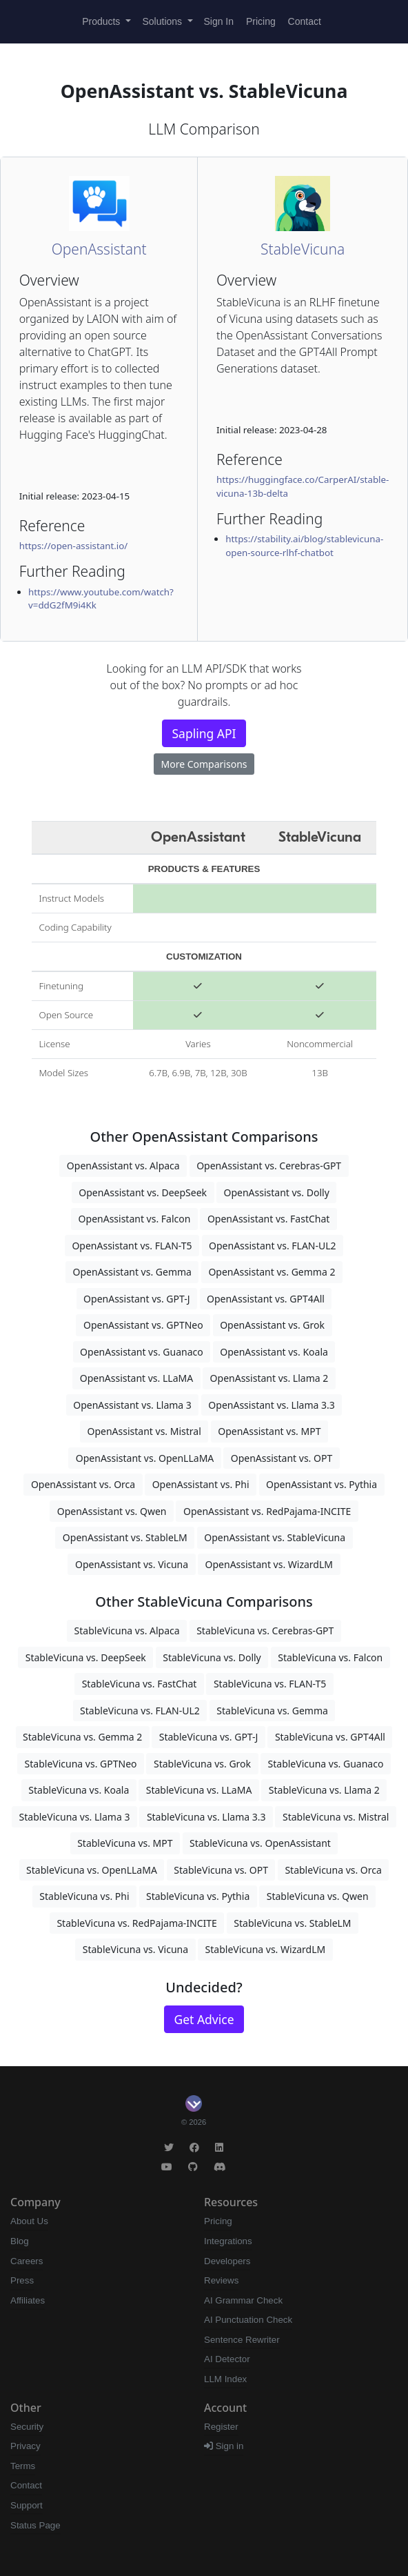  Describe the element at coordinates (19, 2241) in the screenshot. I see `Blog` at that location.